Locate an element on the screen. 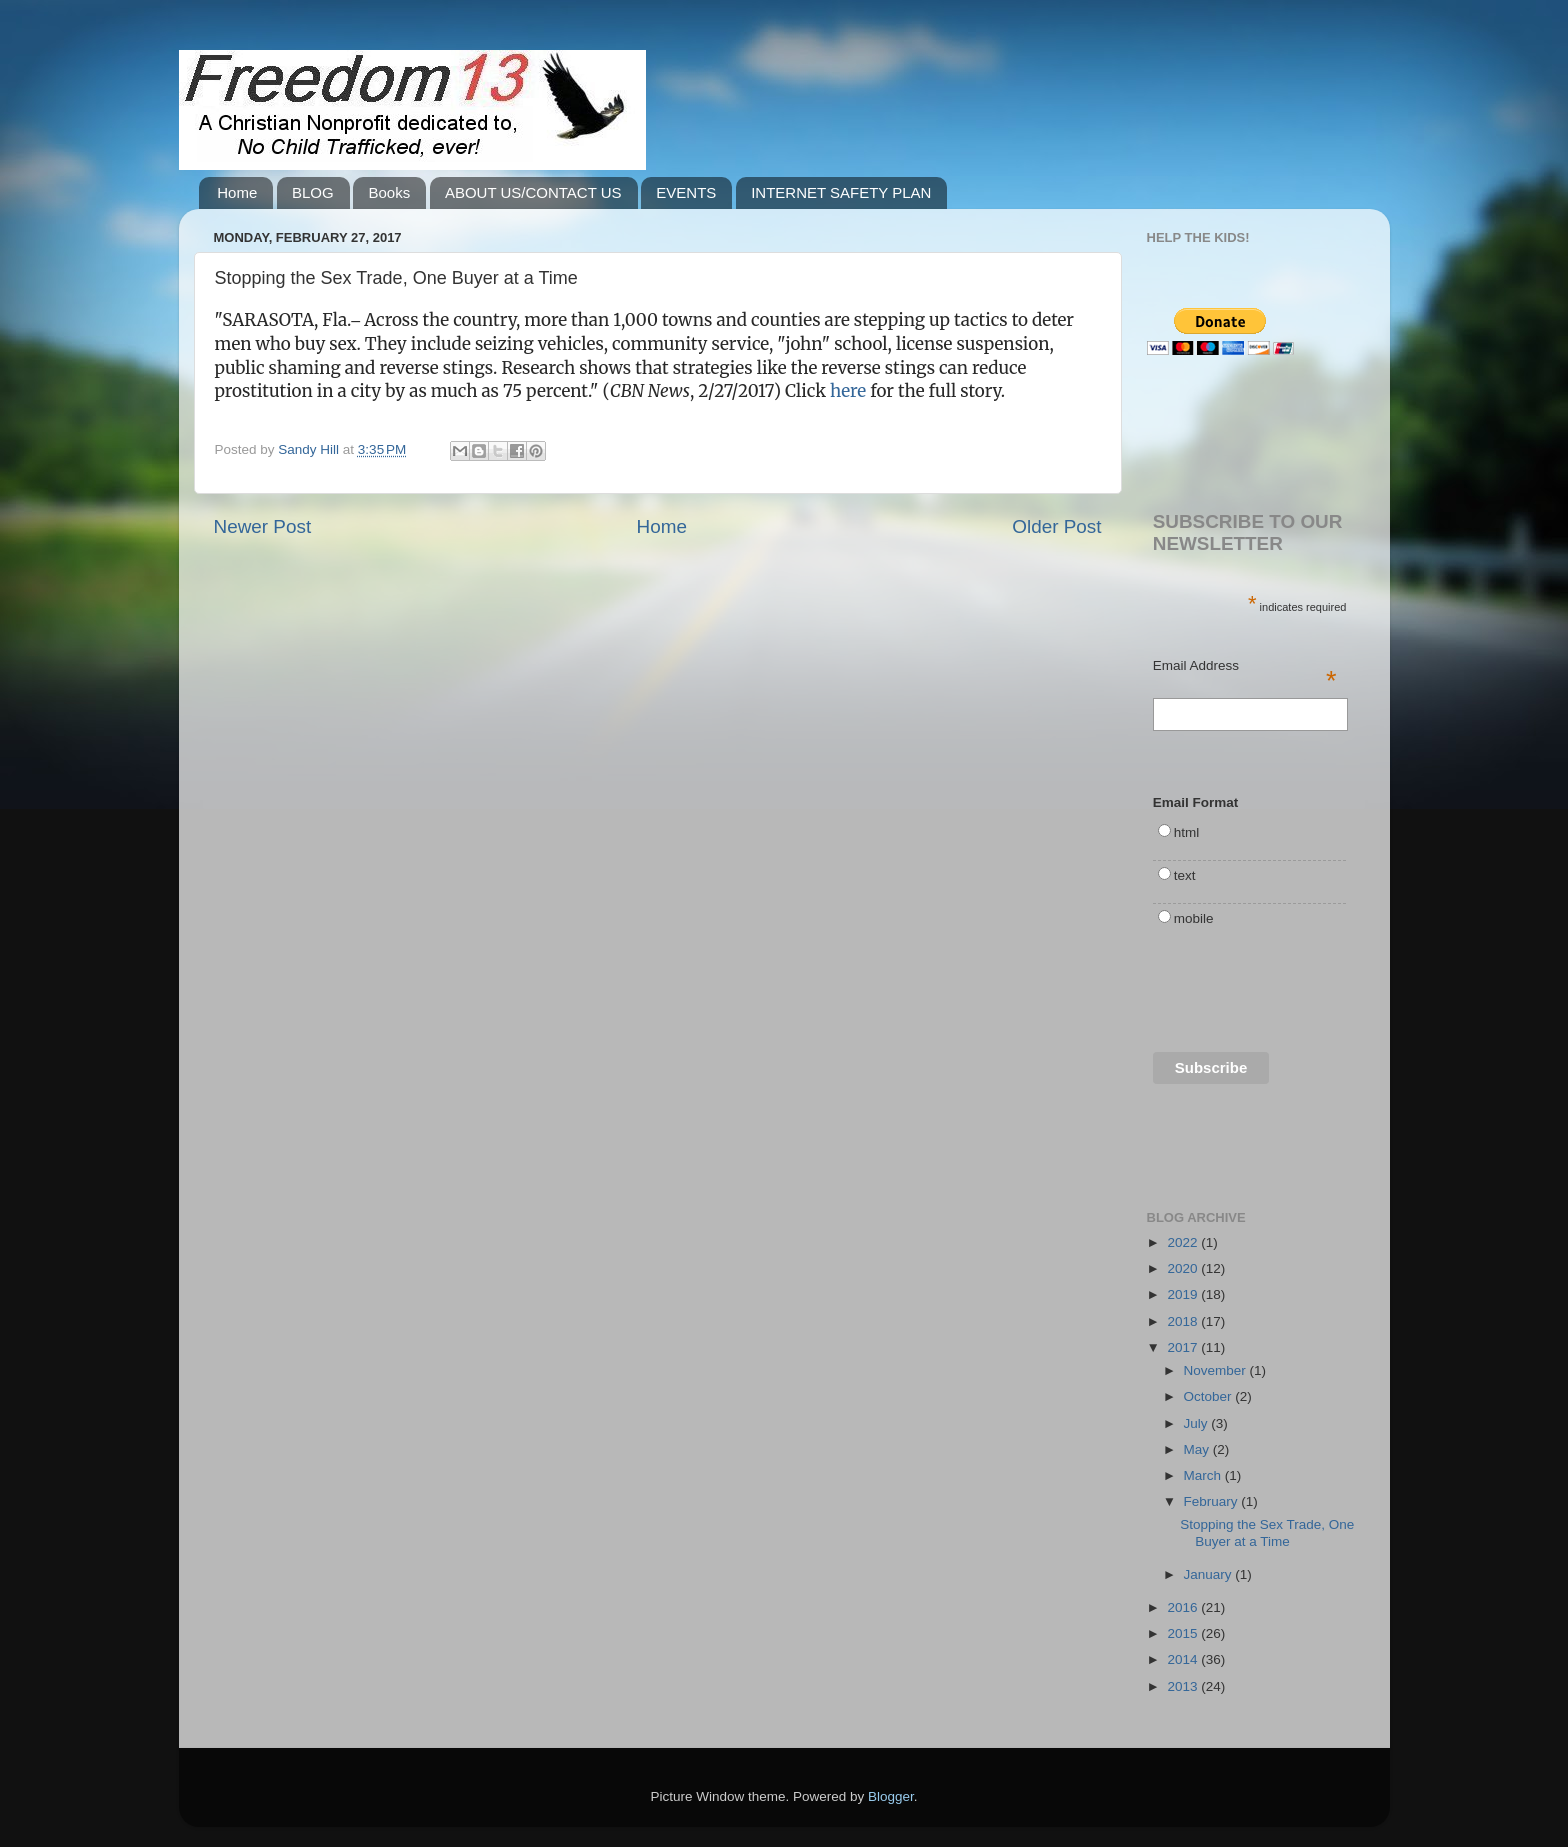 The image size is (1568, 1847). Newer Post is located at coordinates (263, 526).